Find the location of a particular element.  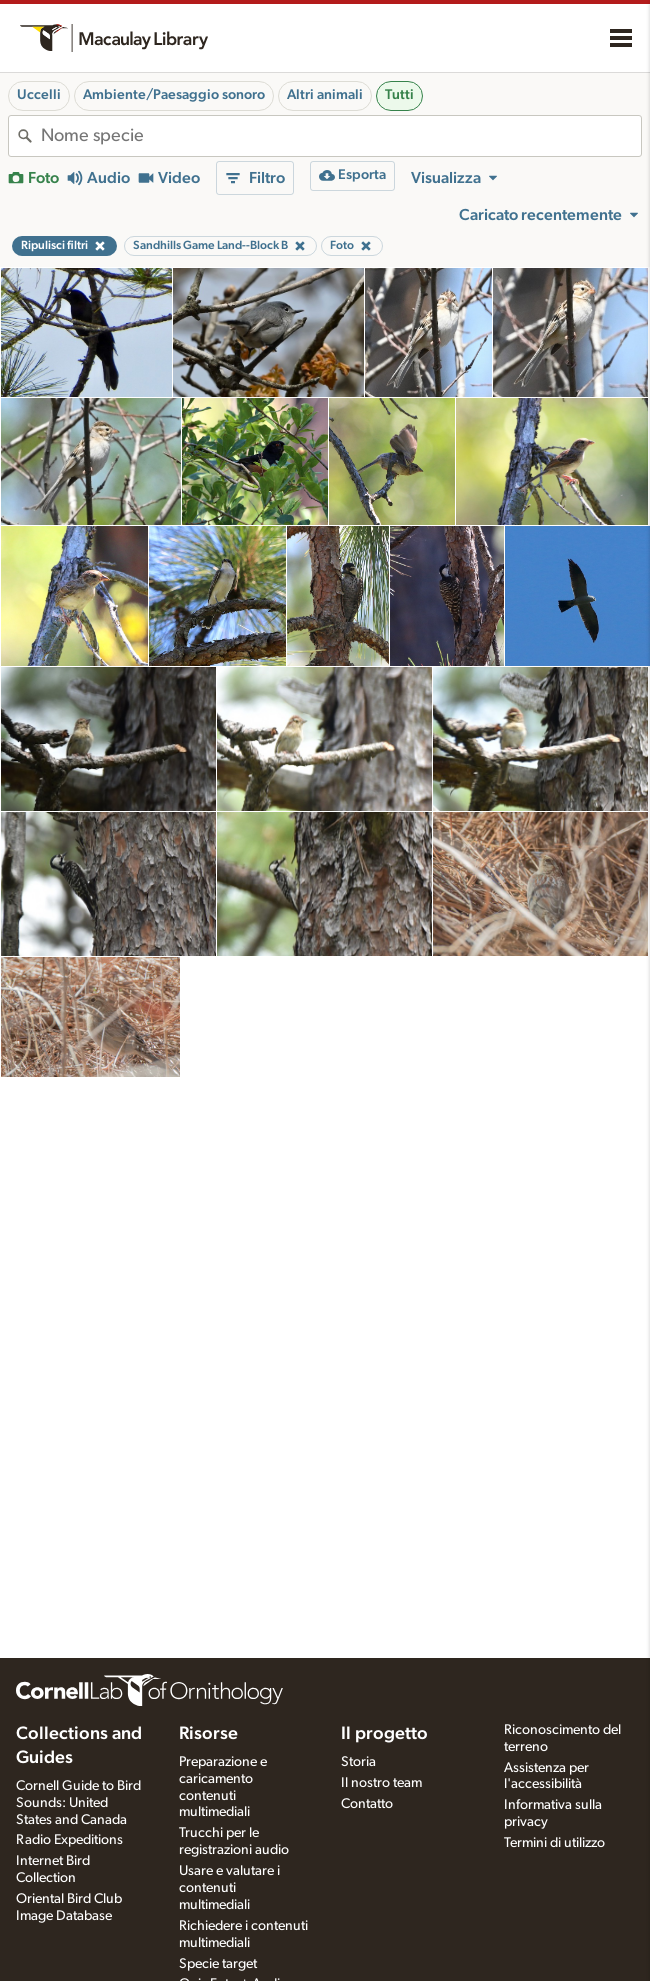

Specie target is located at coordinates (218, 1964).